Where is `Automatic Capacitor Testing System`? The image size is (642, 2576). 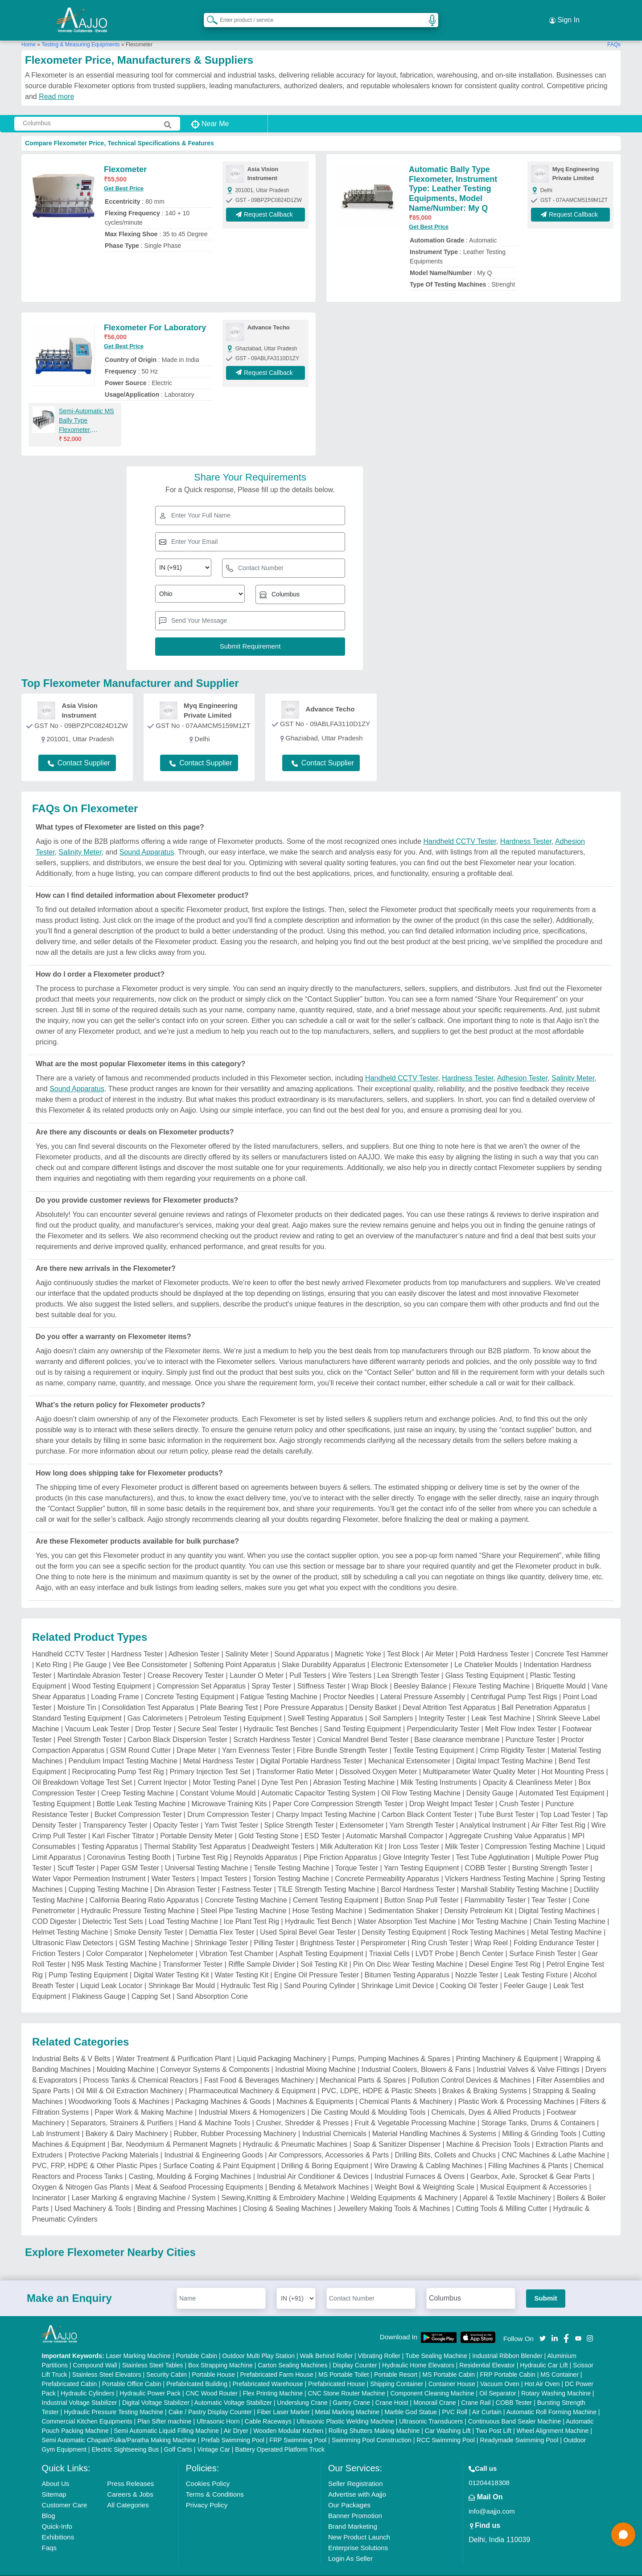 Automatic Capacitor Testing System is located at coordinates (318, 1779).